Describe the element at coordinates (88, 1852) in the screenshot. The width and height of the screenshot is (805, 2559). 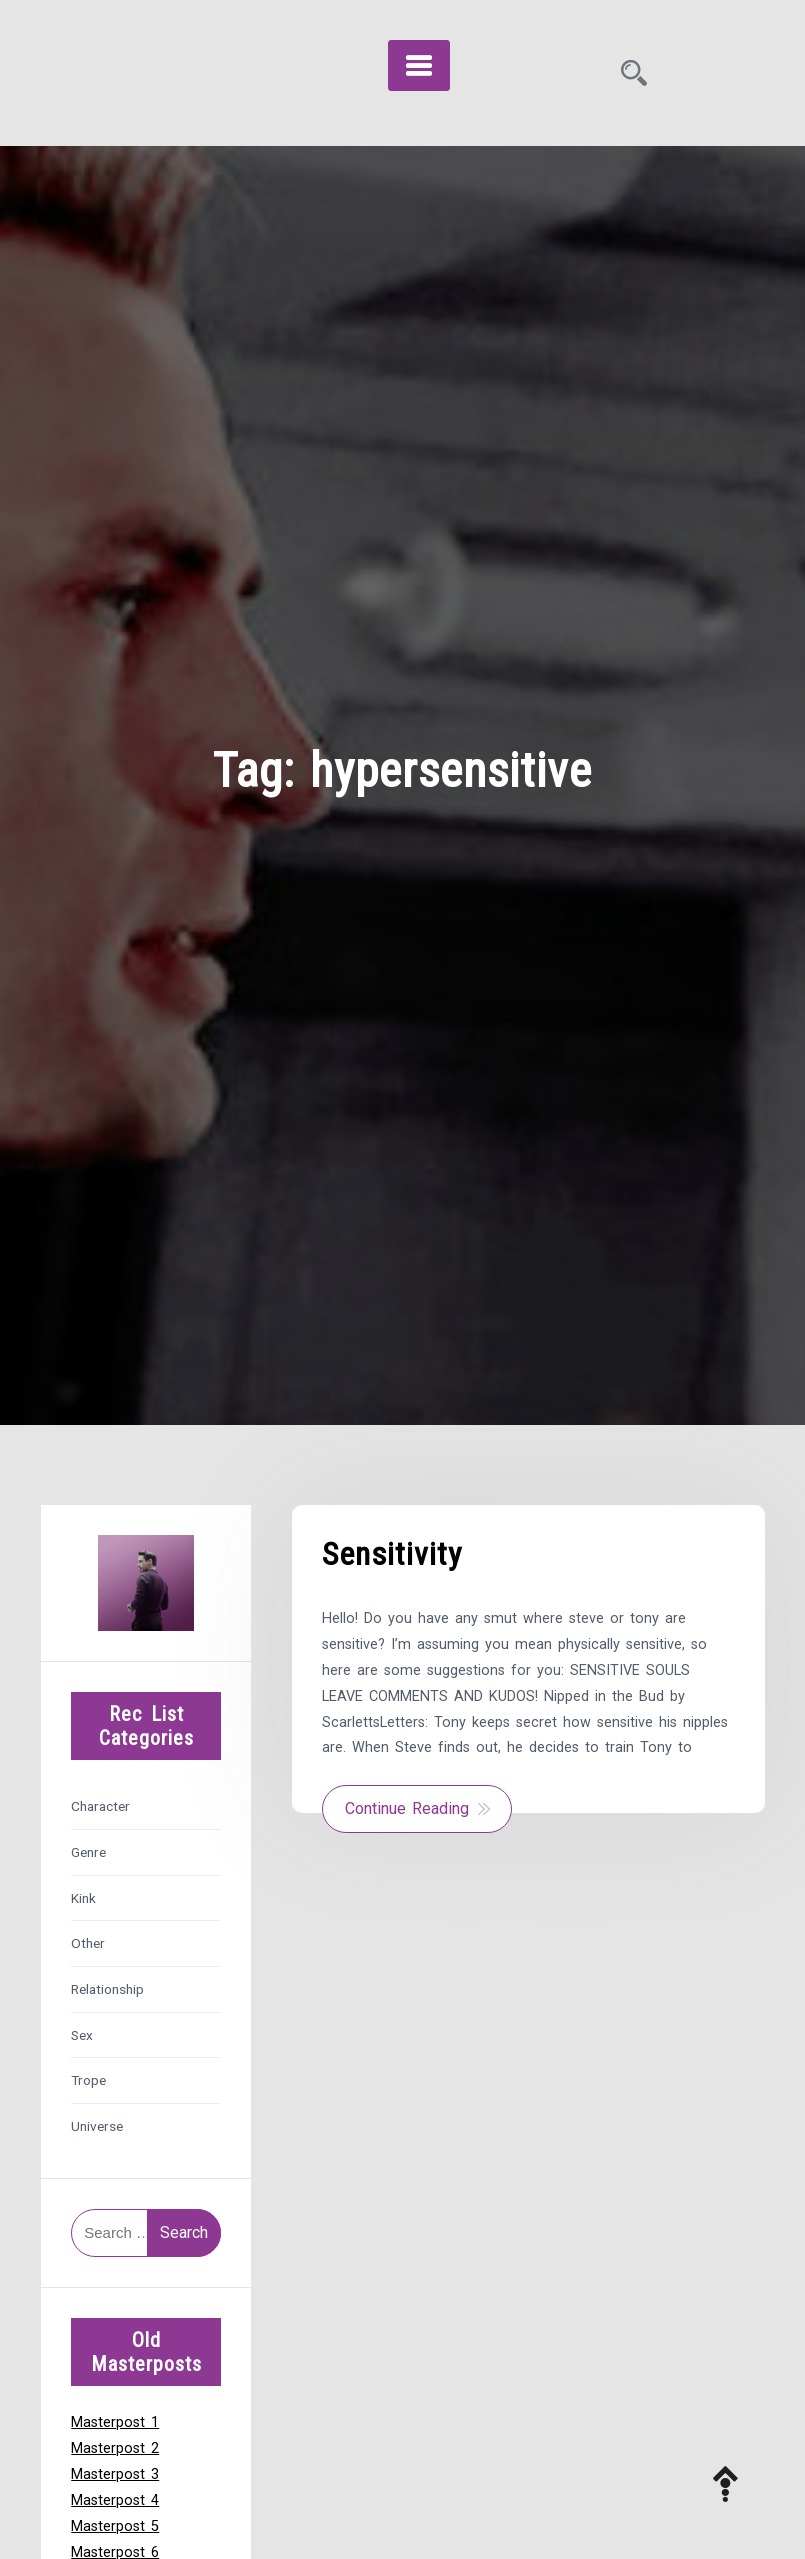
I see `Genre` at that location.